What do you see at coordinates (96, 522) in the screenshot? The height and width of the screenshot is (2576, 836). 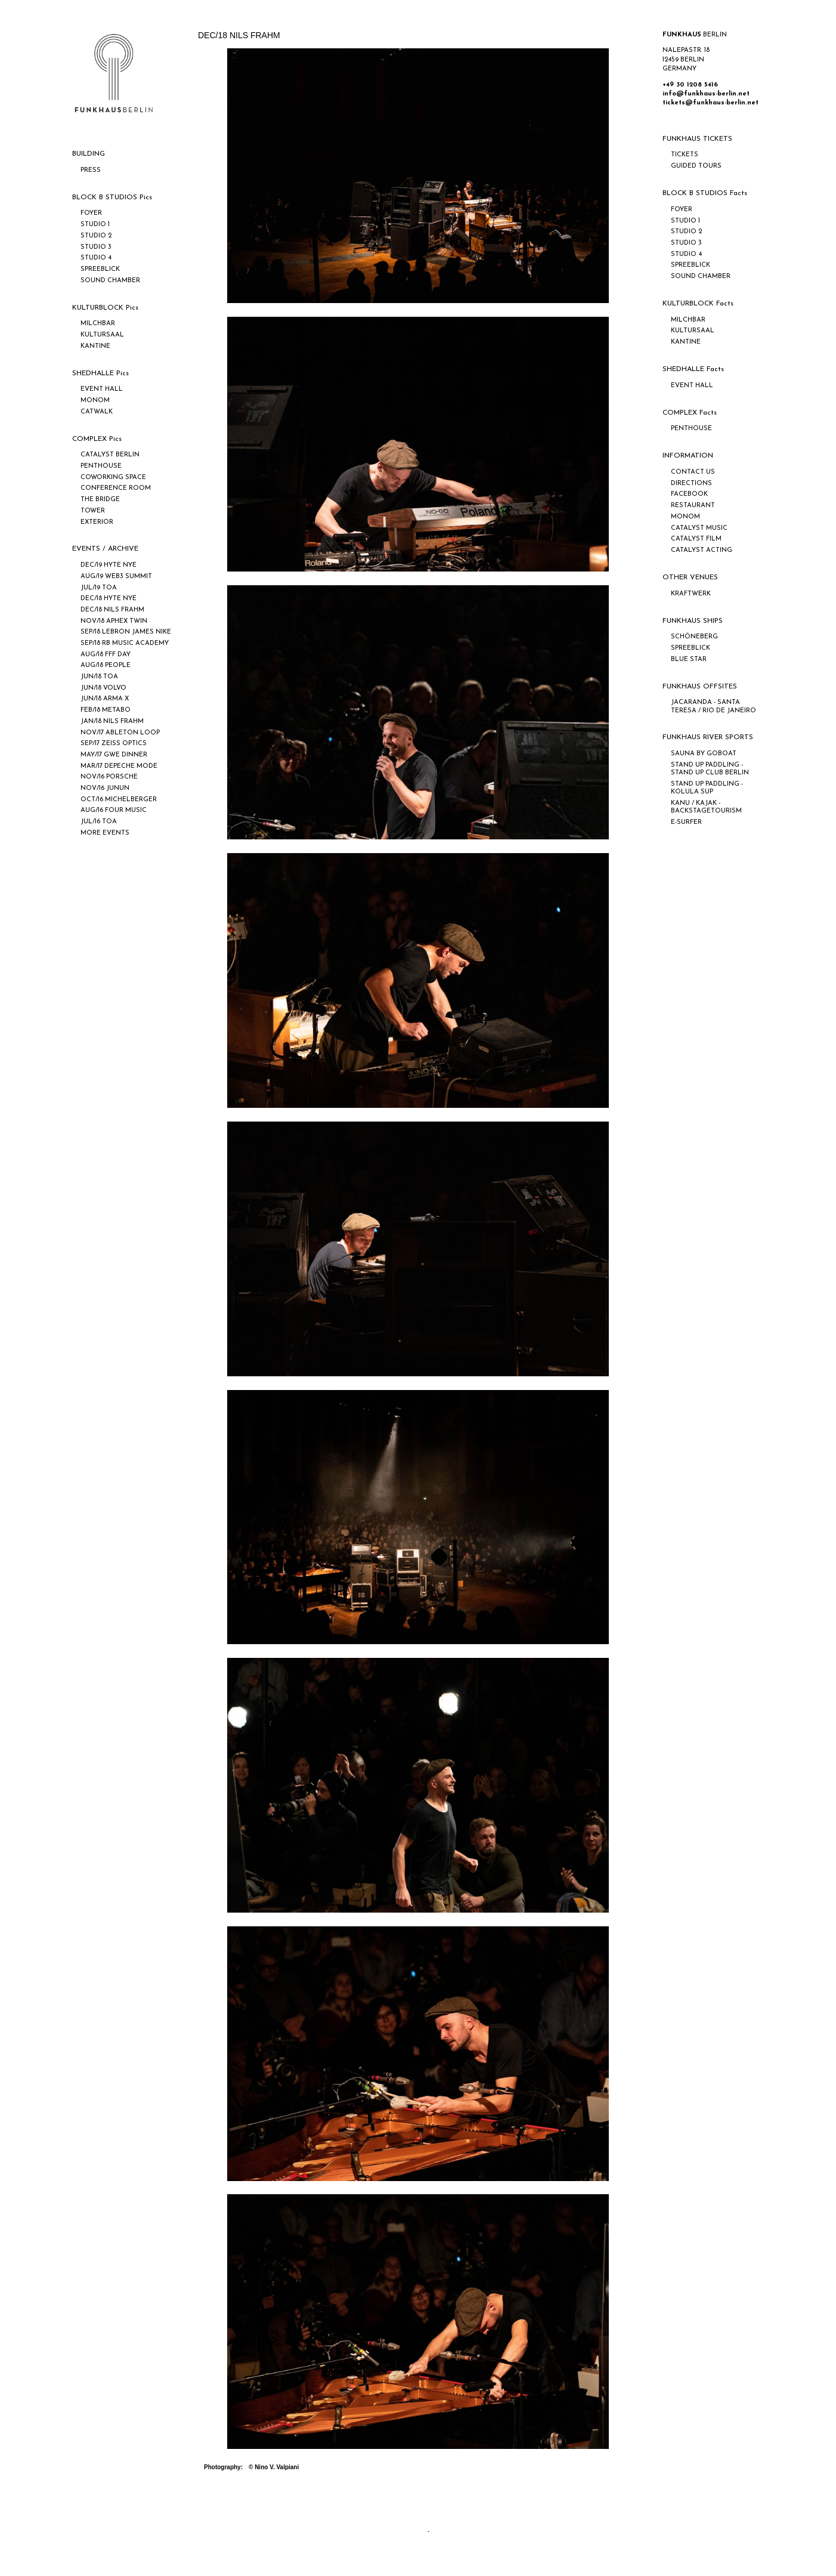 I see `EXTERIOR` at bounding box center [96, 522].